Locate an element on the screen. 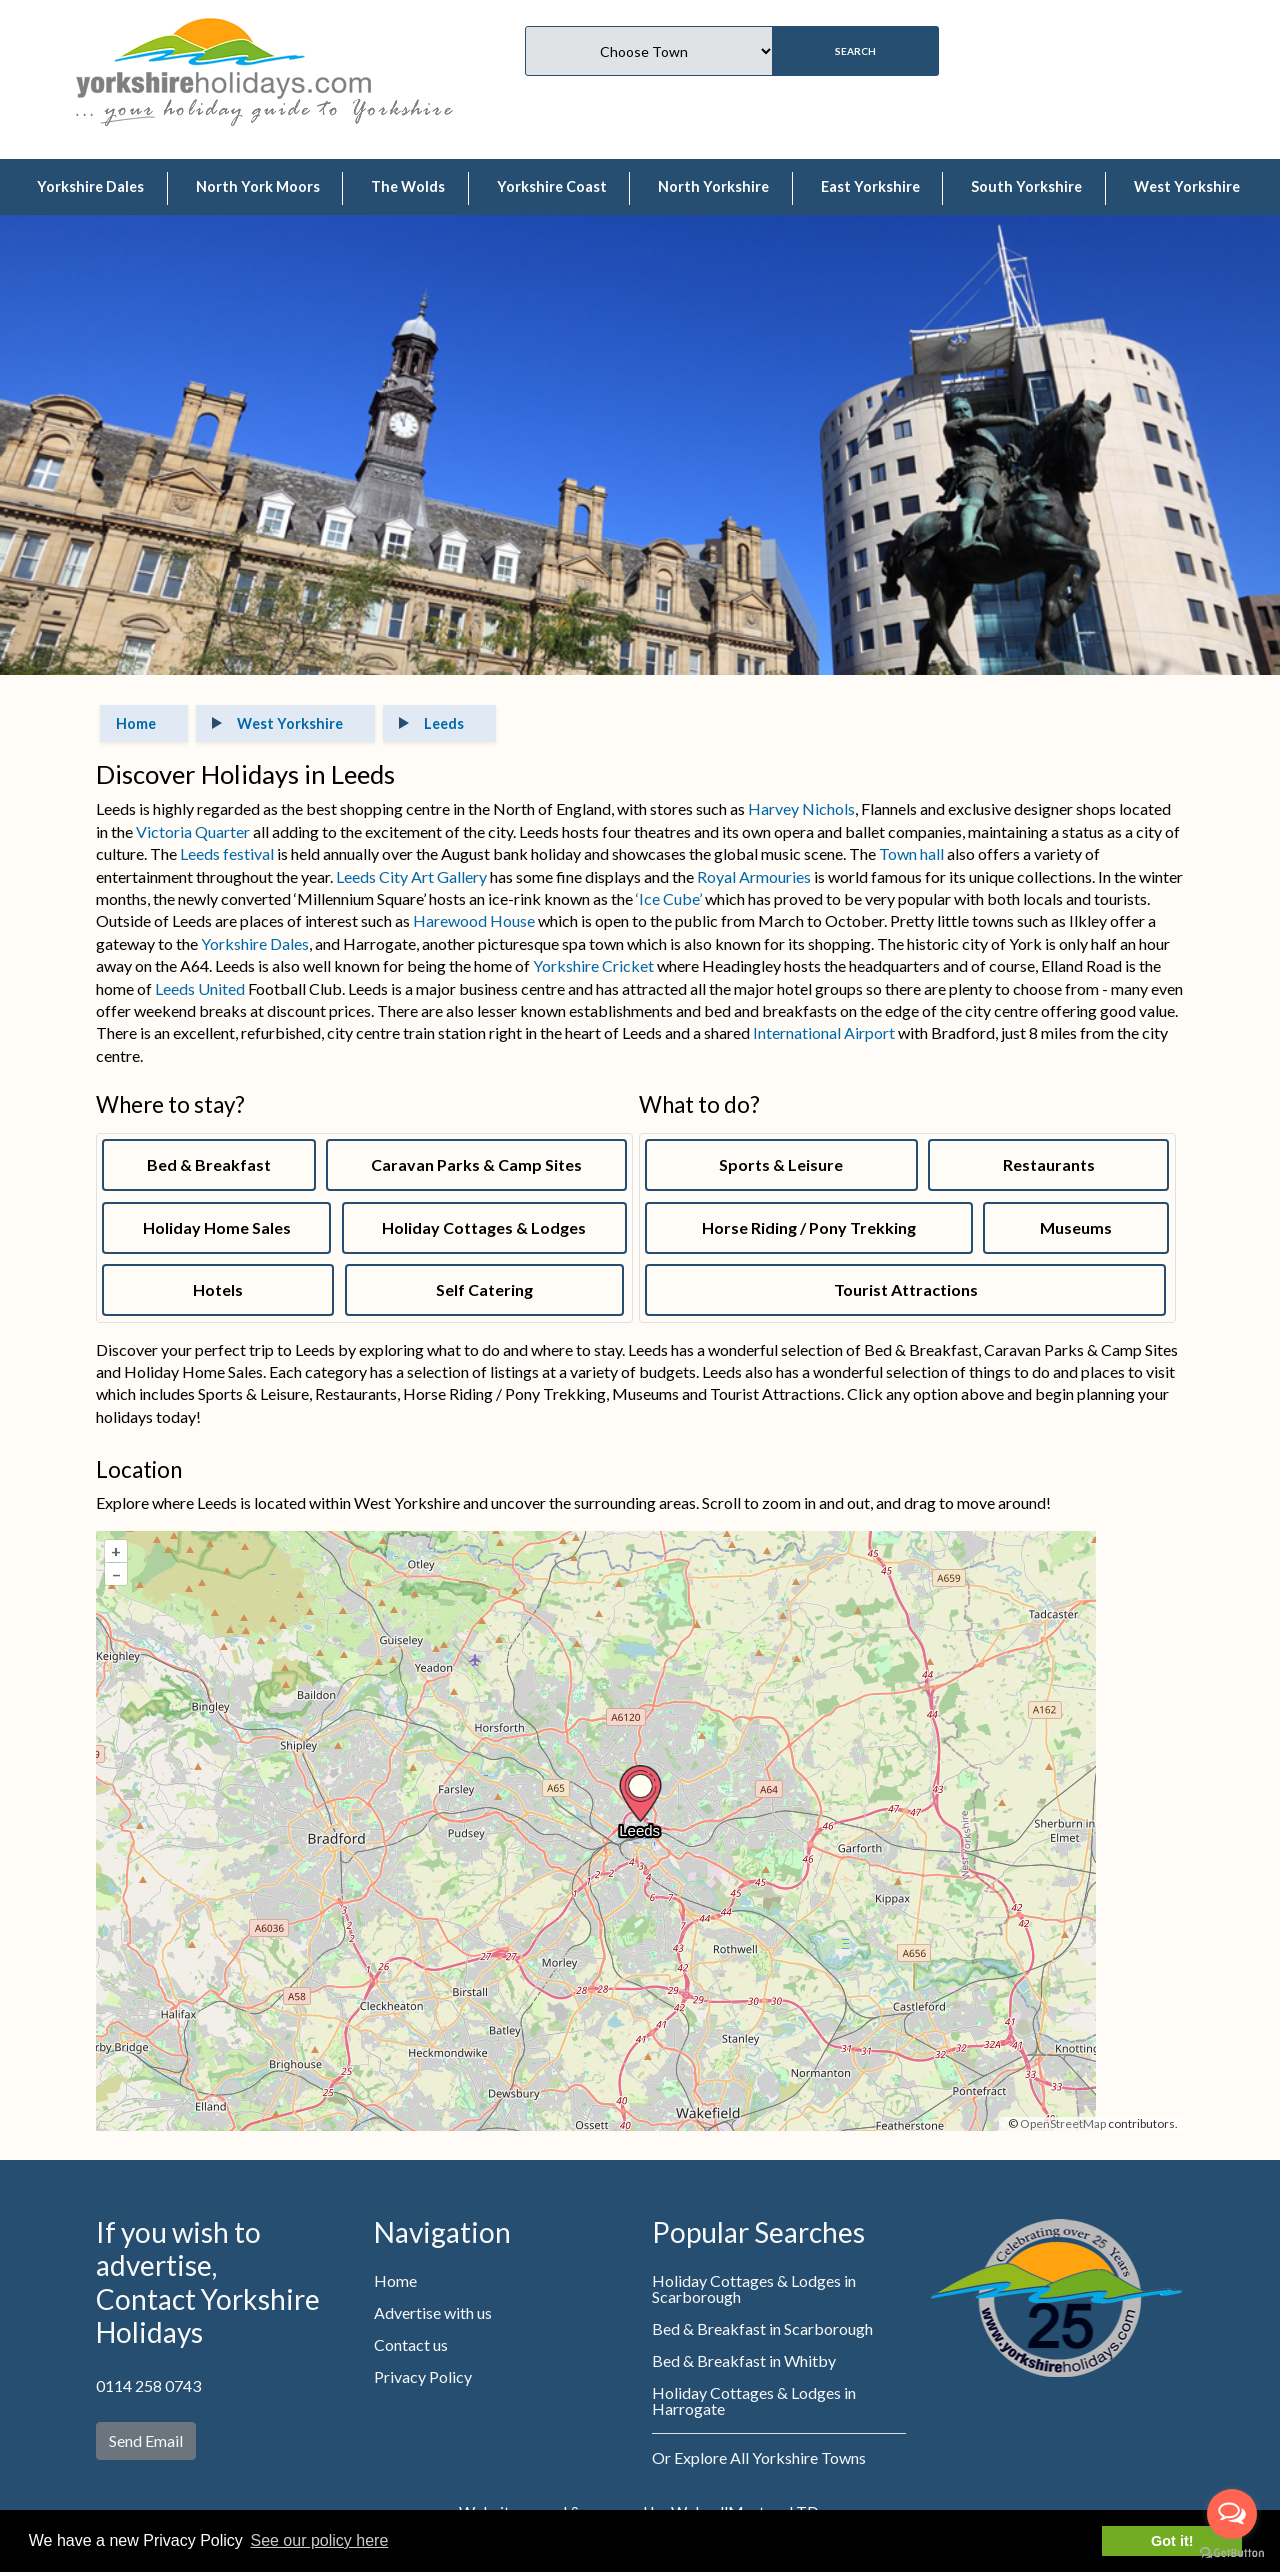 The width and height of the screenshot is (1280, 2572). North Yorkshire is located at coordinates (713, 186).